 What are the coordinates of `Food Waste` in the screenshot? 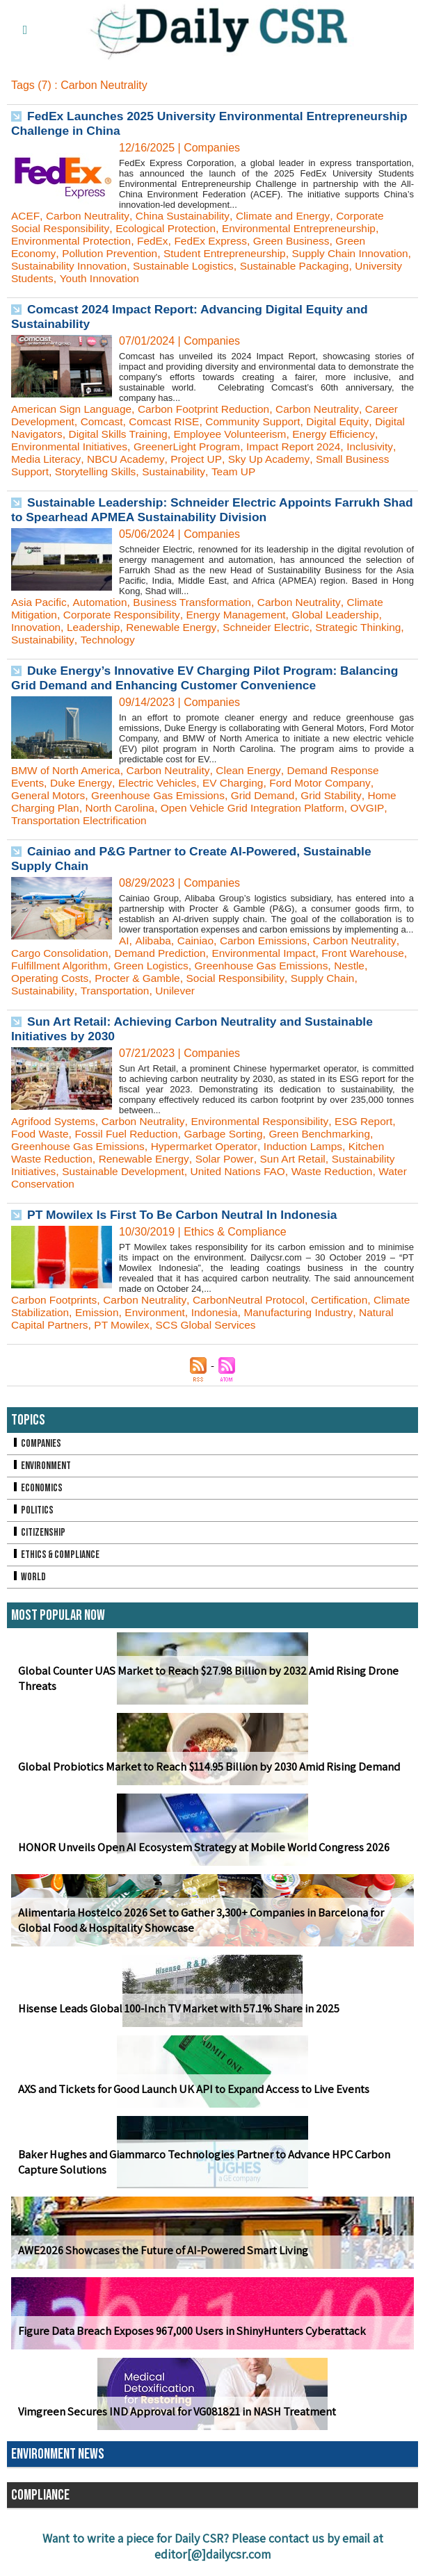 It's located at (41, 1134).